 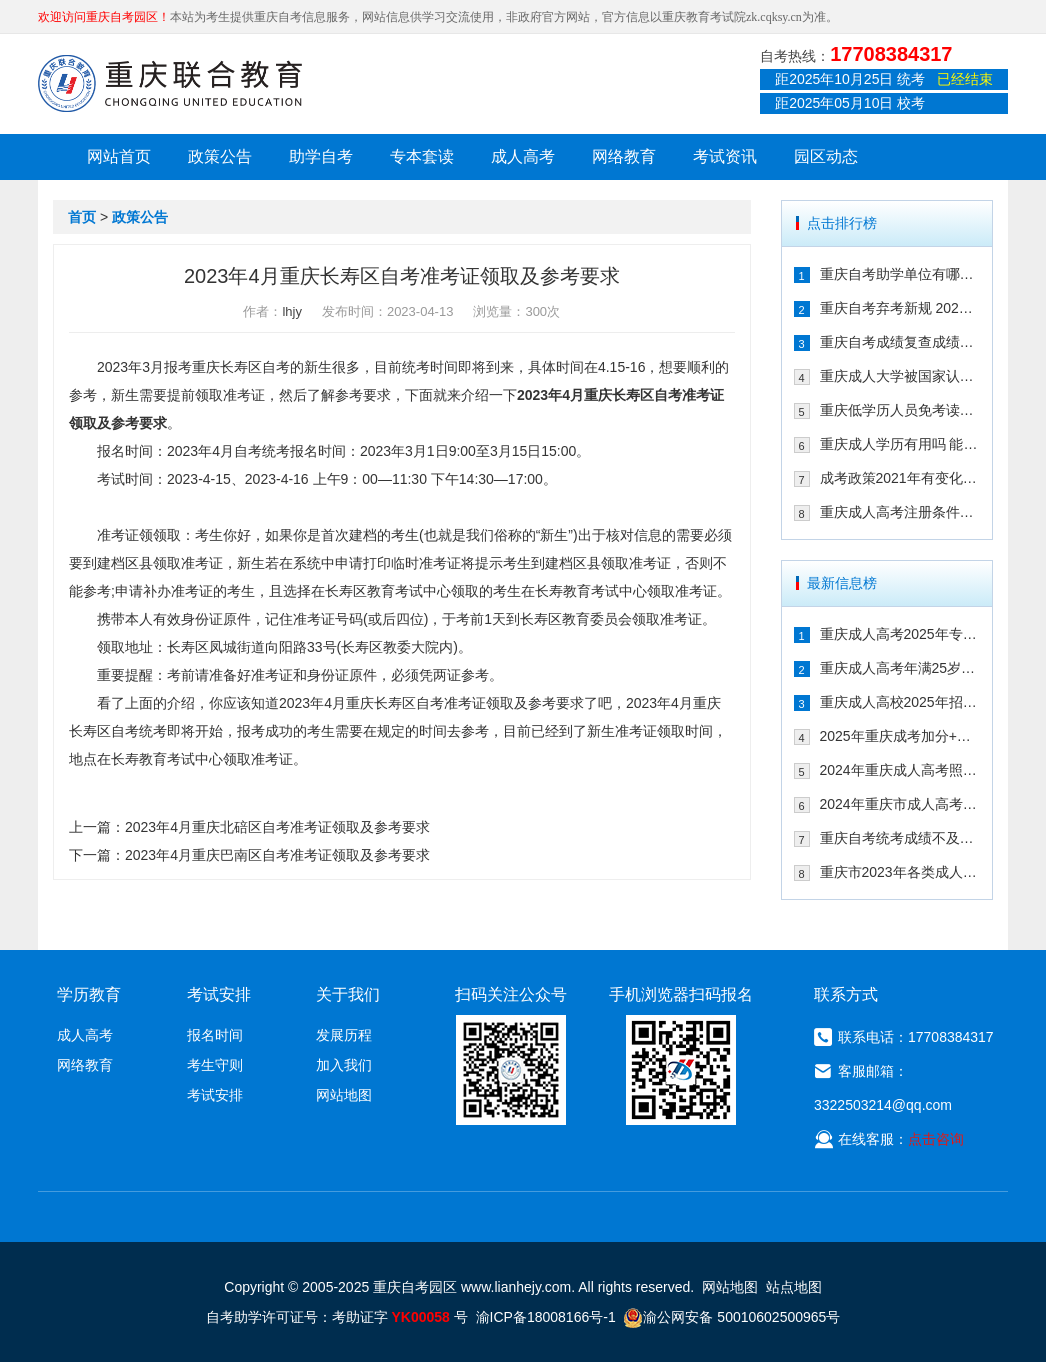 I want to click on 重庆成人高考2025年专升本免试入学, so click(x=900, y=634).